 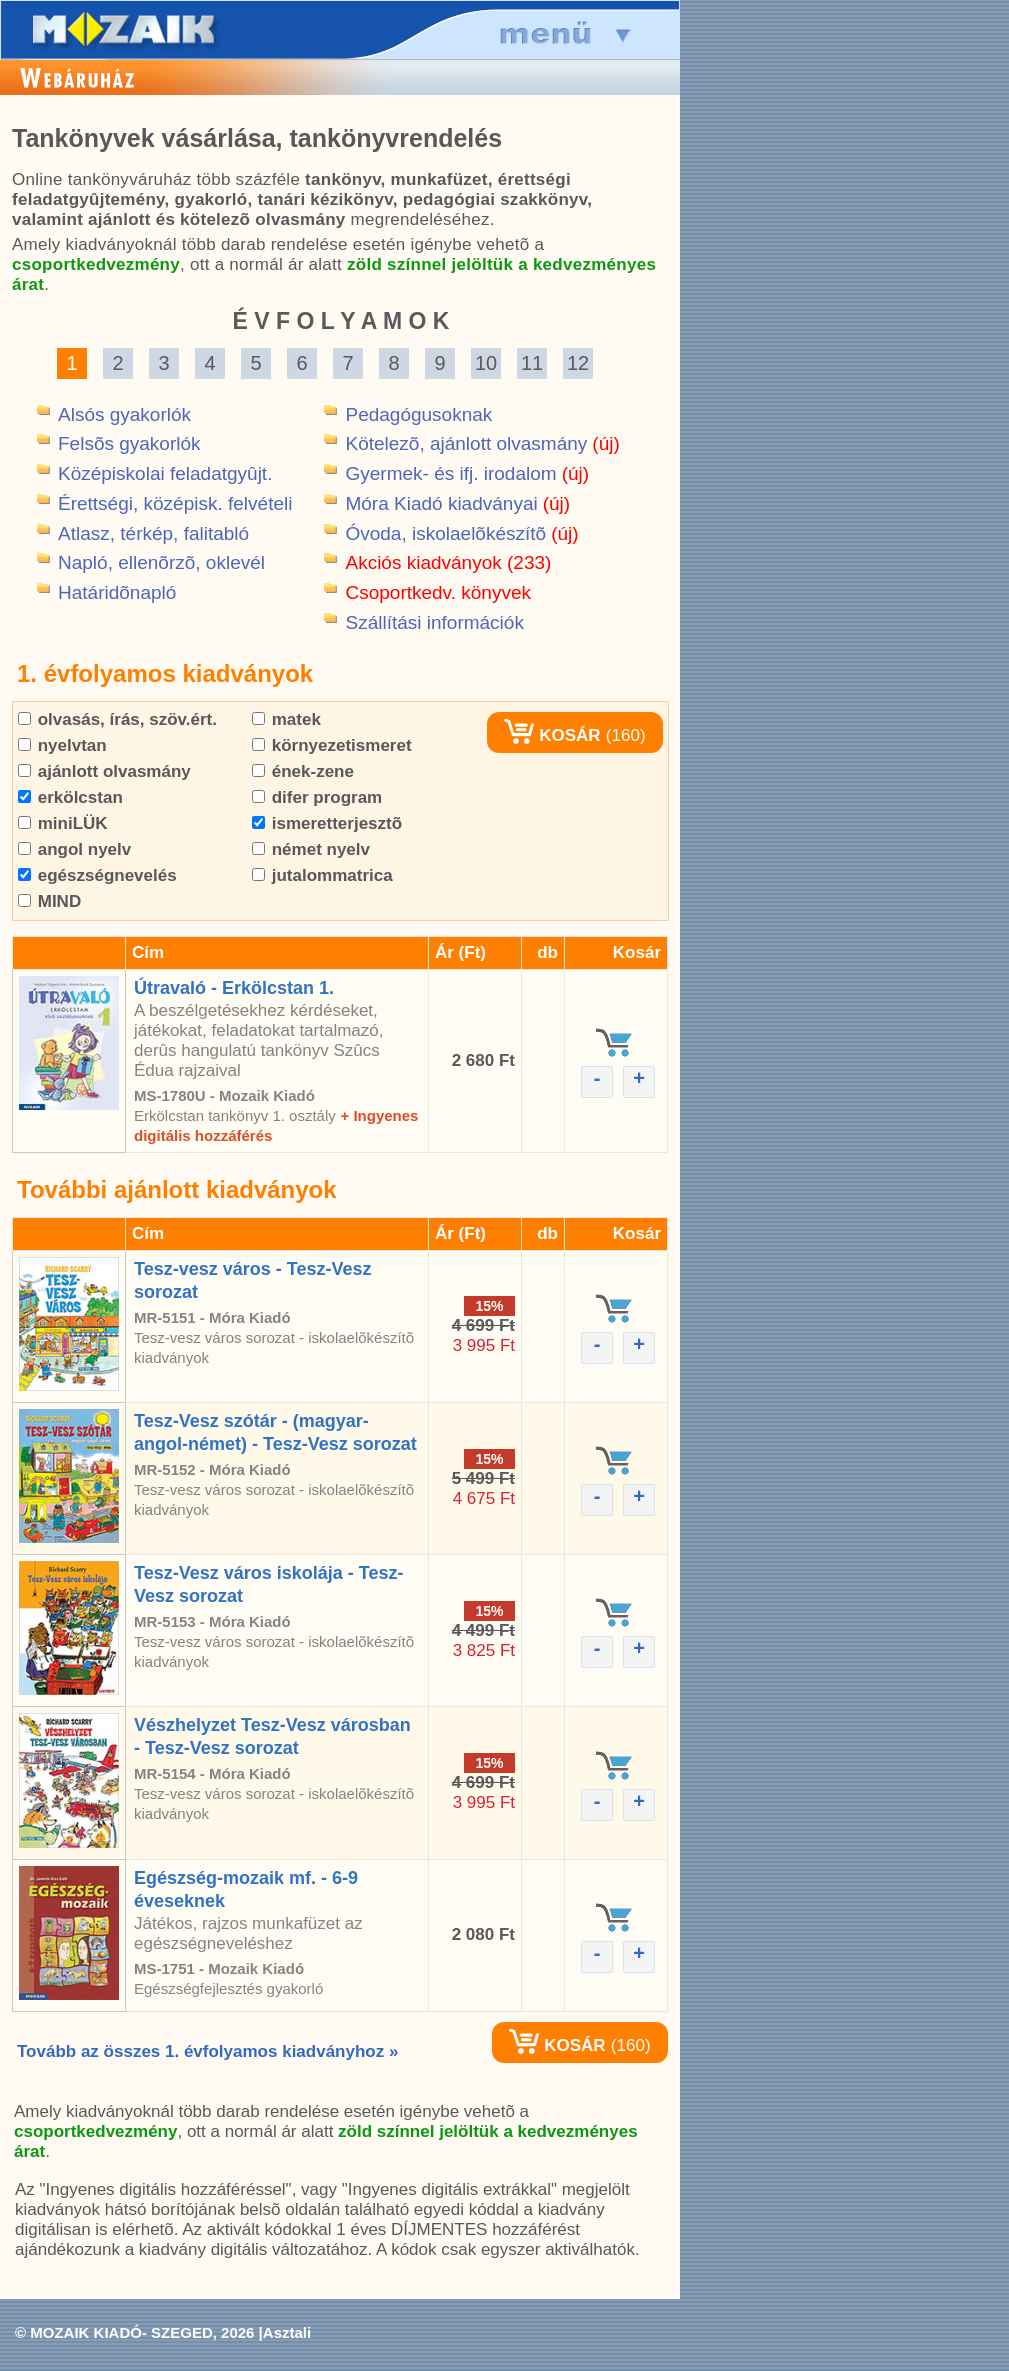 I want to click on ének-zene, so click(x=303, y=771).